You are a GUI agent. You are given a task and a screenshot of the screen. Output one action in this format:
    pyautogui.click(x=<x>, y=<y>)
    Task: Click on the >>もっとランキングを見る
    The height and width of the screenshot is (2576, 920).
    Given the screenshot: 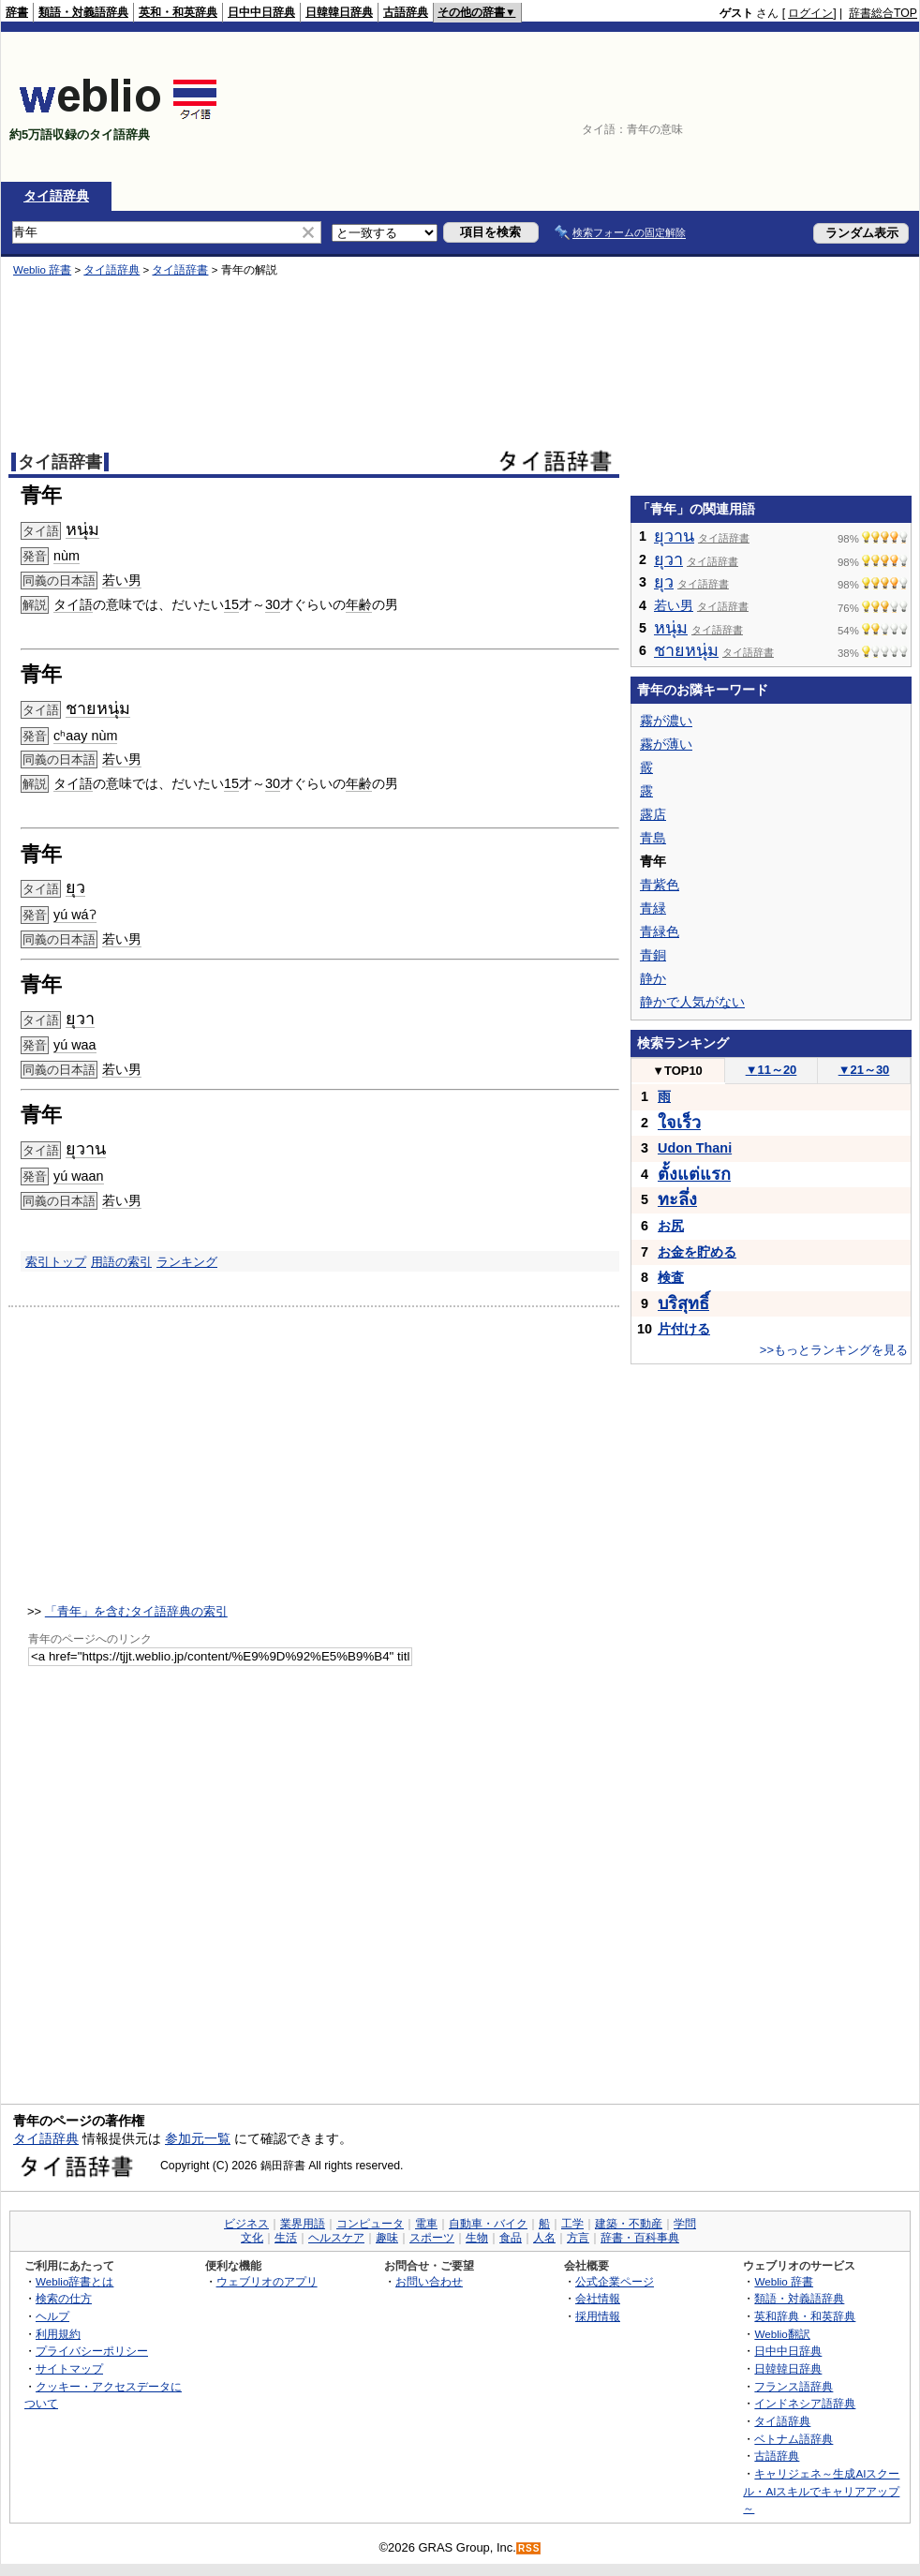 What is the action you would take?
    pyautogui.click(x=834, y=1350)
    